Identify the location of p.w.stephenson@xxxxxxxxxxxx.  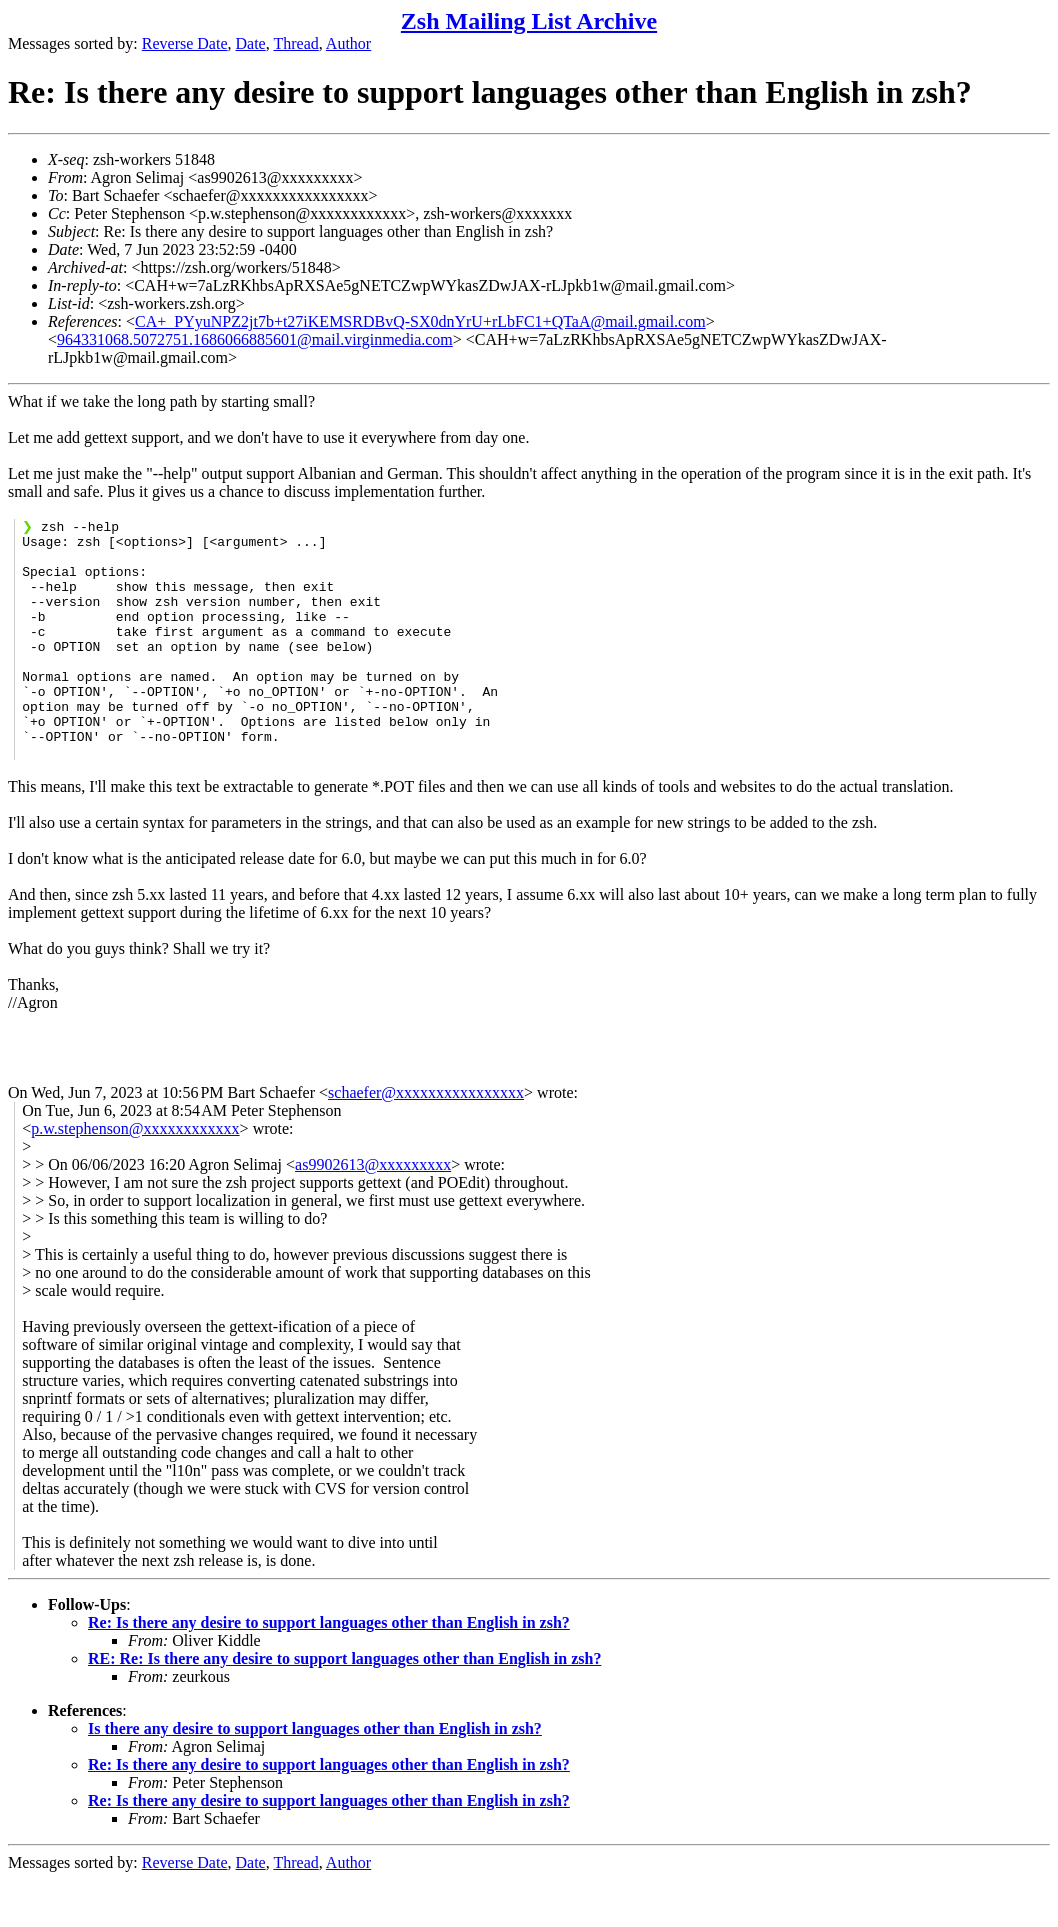
(135, 1175).